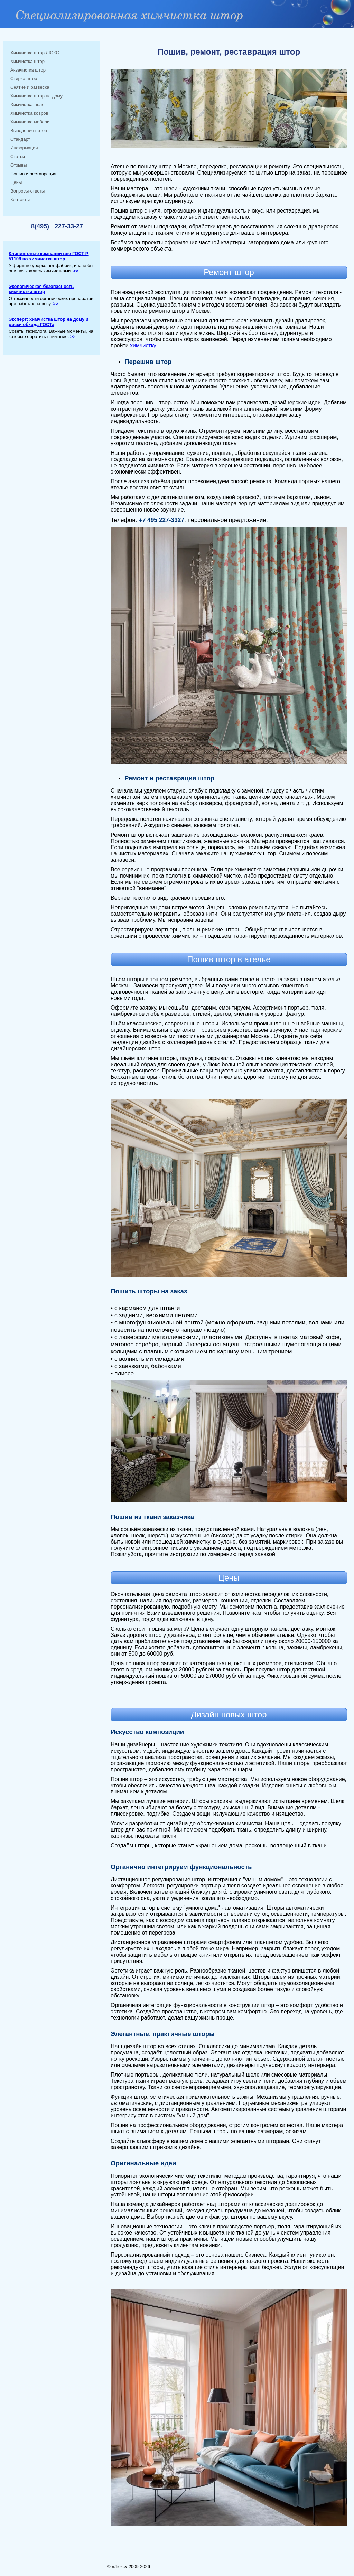  What do you see at coordinates (20, 199) in the screenshot?
I see `Контакты` at bounding box center [20, 199].